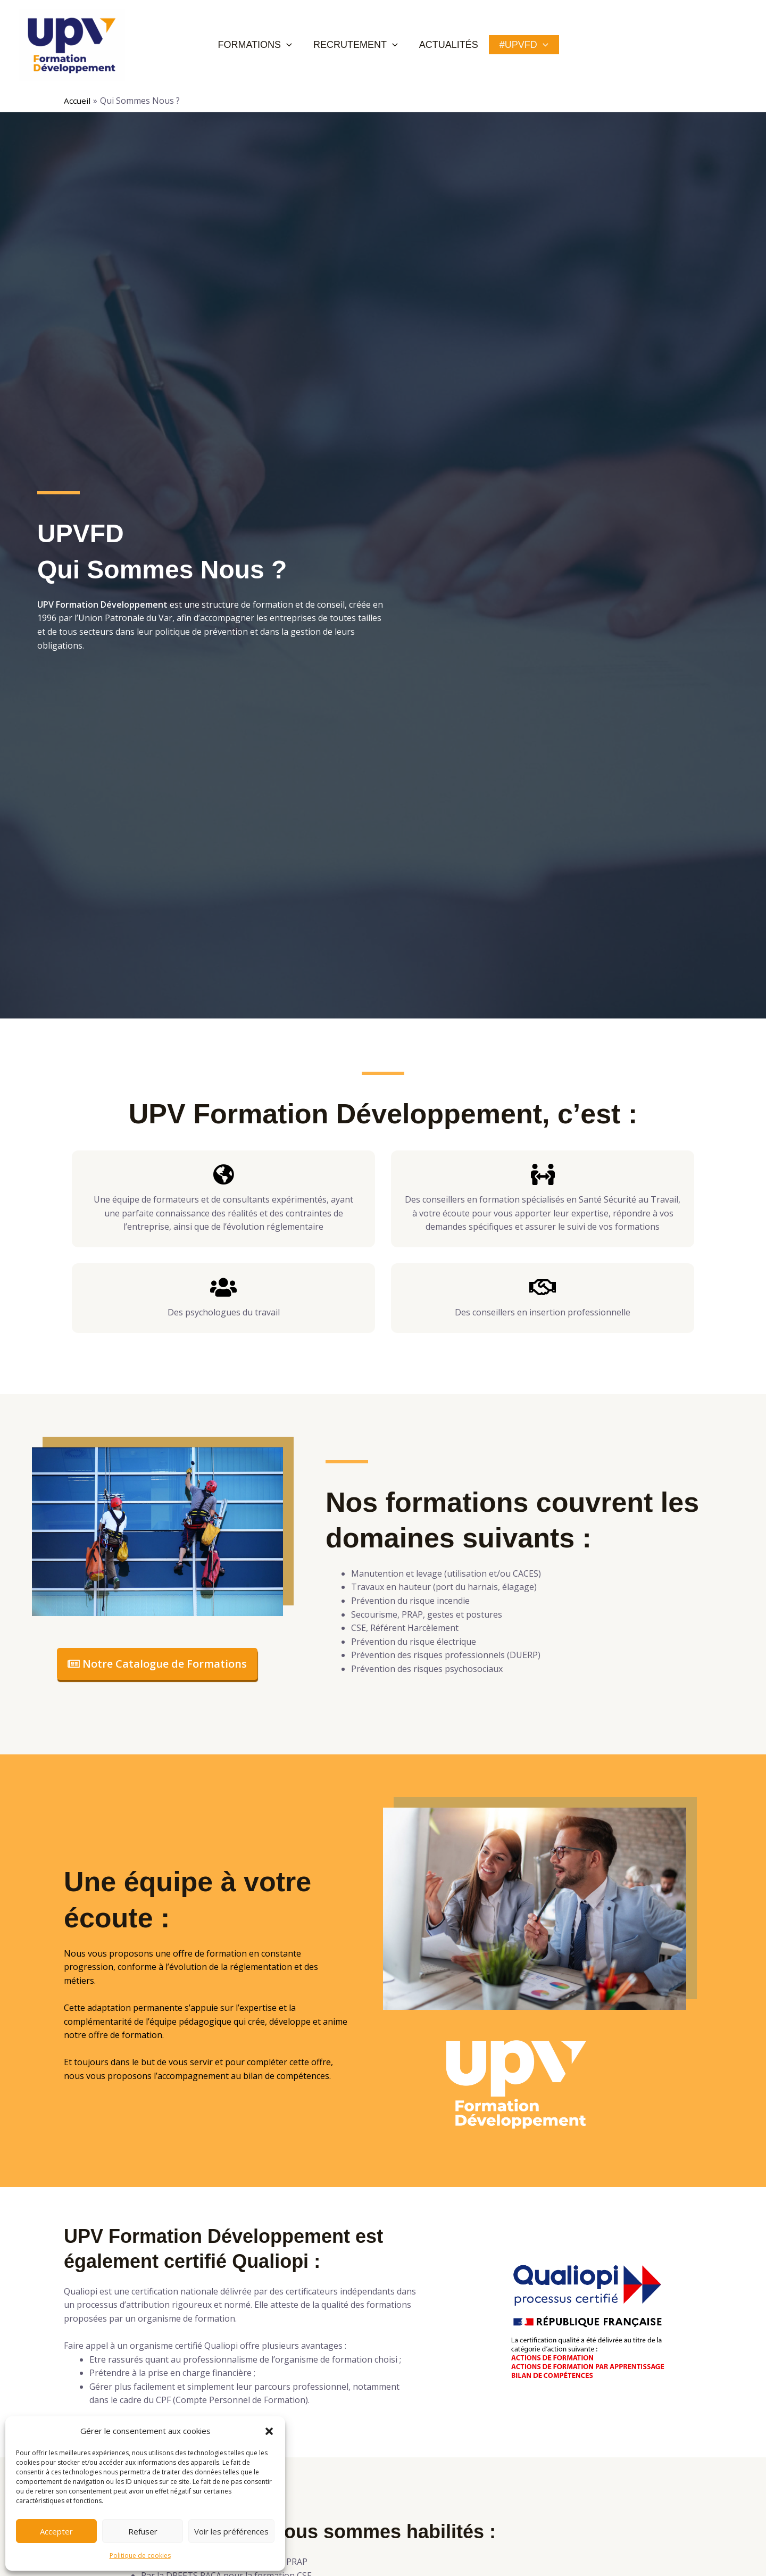 Image resolution: width=766 pixels, height=2576 pixels. I want to click on Recrutement, so click(361, 44).